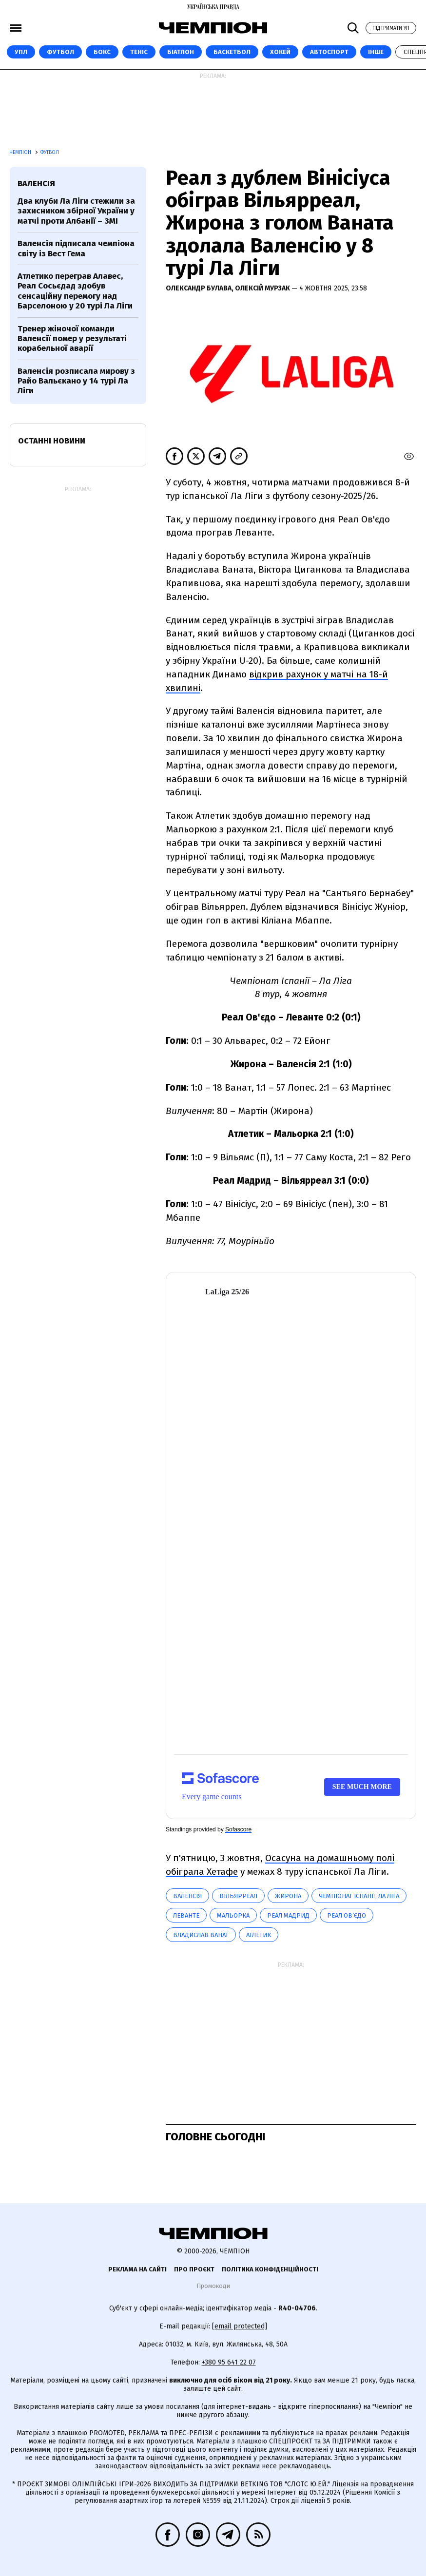 This screenshot has width=426, height=2576. Describe the element at coordinates (51, 440) in the screenshot. I see `Останні новини` at that location.